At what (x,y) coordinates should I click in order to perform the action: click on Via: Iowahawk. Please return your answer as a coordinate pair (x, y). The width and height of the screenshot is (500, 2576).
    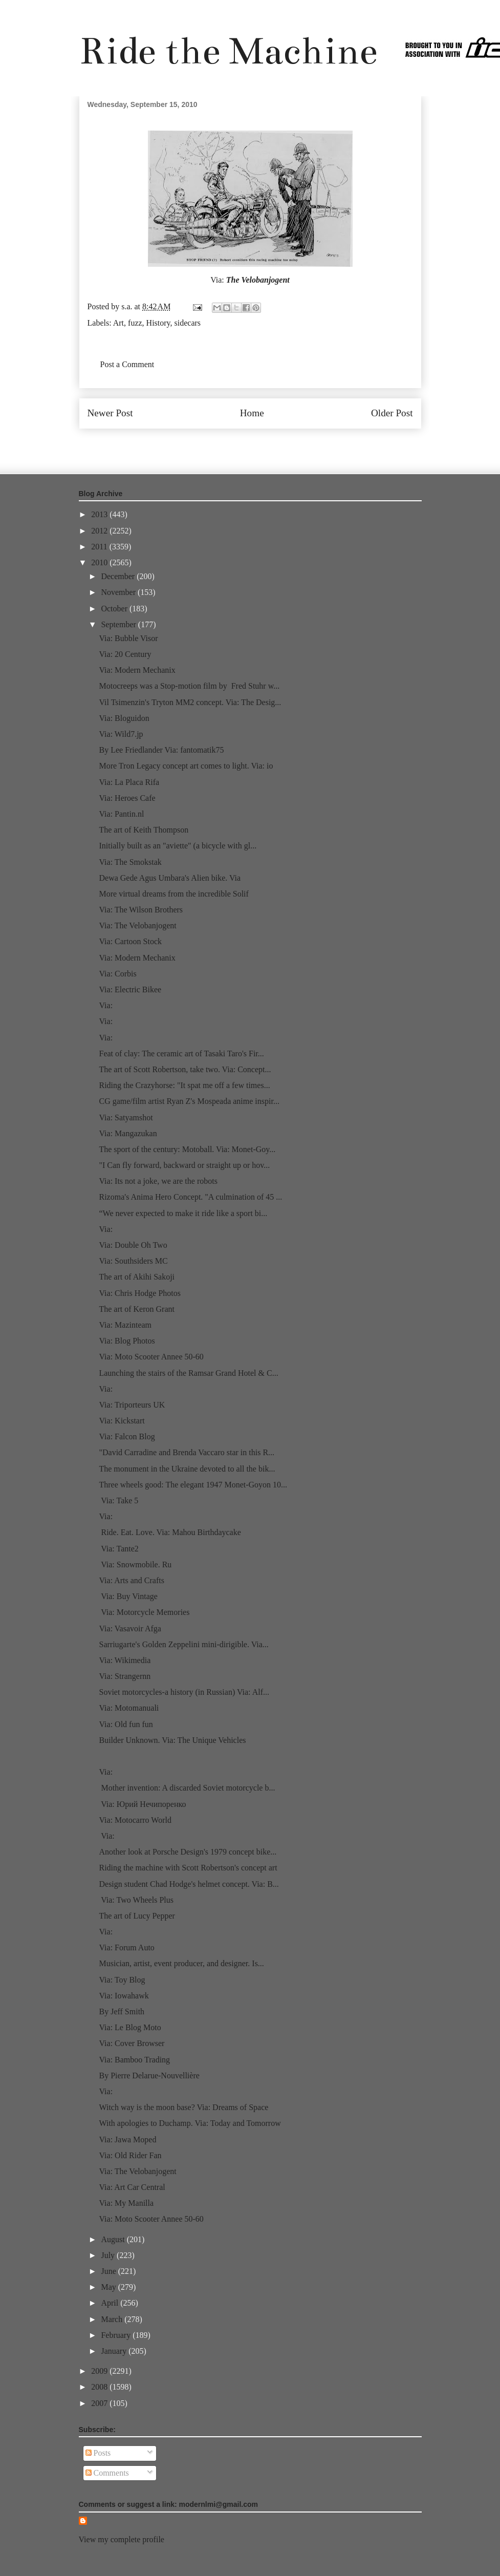
    Looking at the image, I should click on (123, 1995).